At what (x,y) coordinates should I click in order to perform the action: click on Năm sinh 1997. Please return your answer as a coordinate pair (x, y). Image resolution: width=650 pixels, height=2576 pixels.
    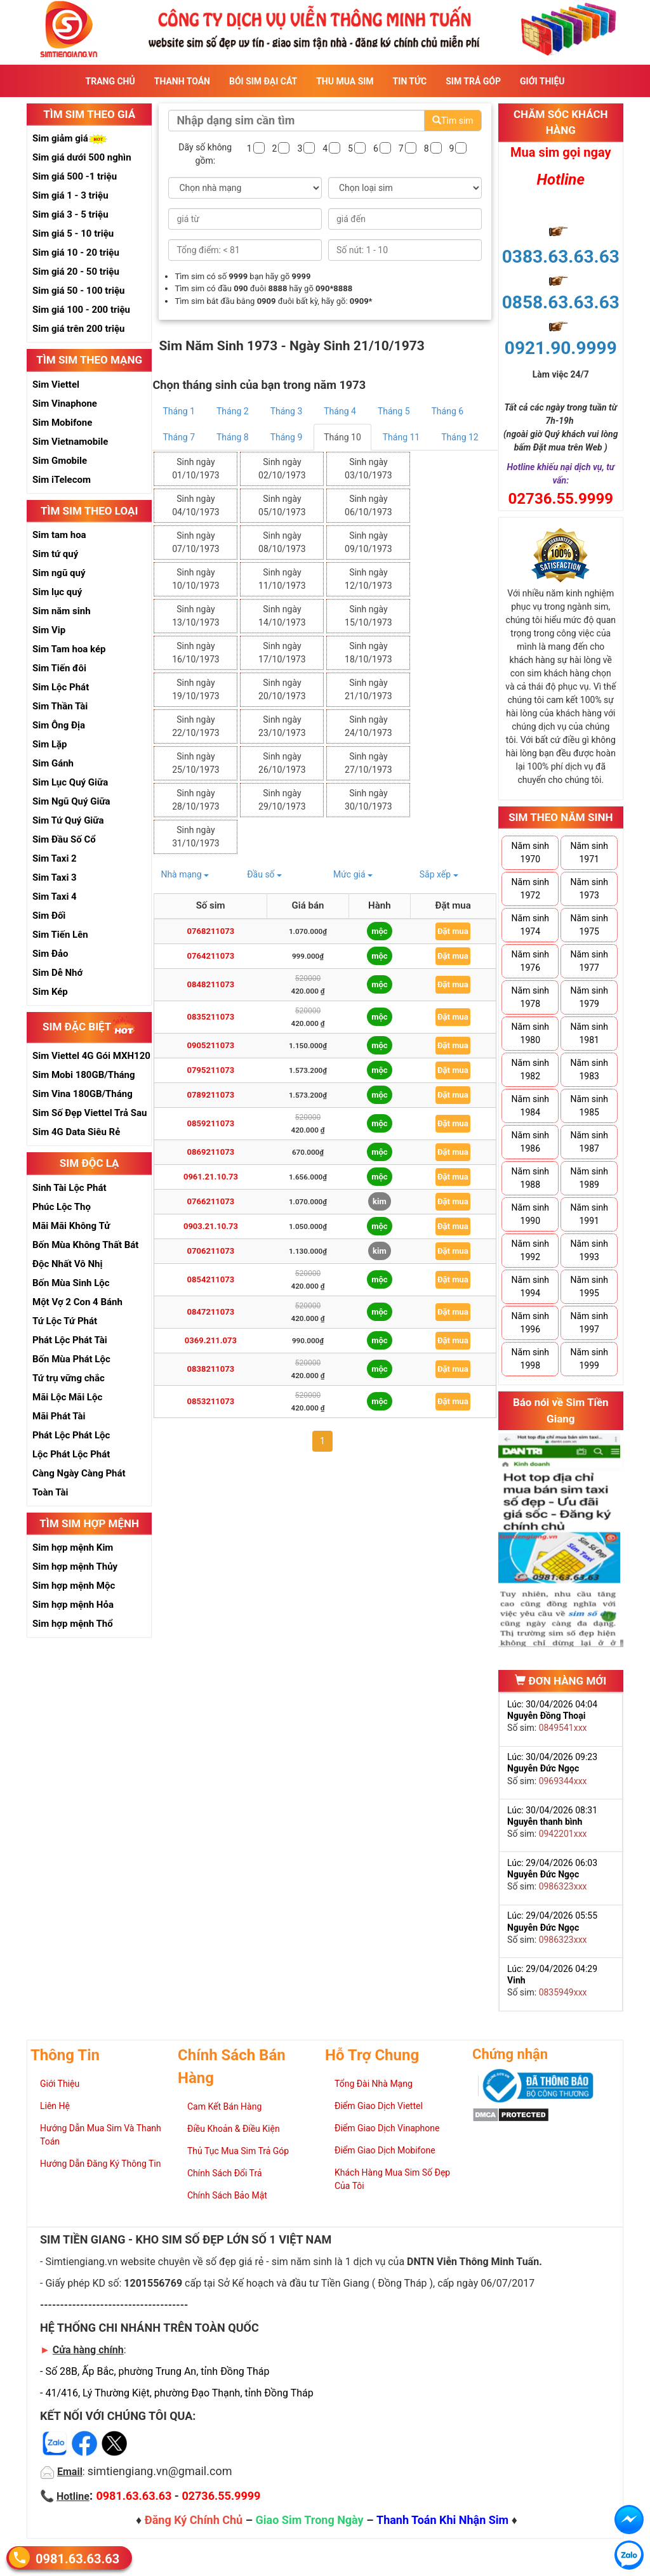
    Looking at the image, I should click on (588, 1322).